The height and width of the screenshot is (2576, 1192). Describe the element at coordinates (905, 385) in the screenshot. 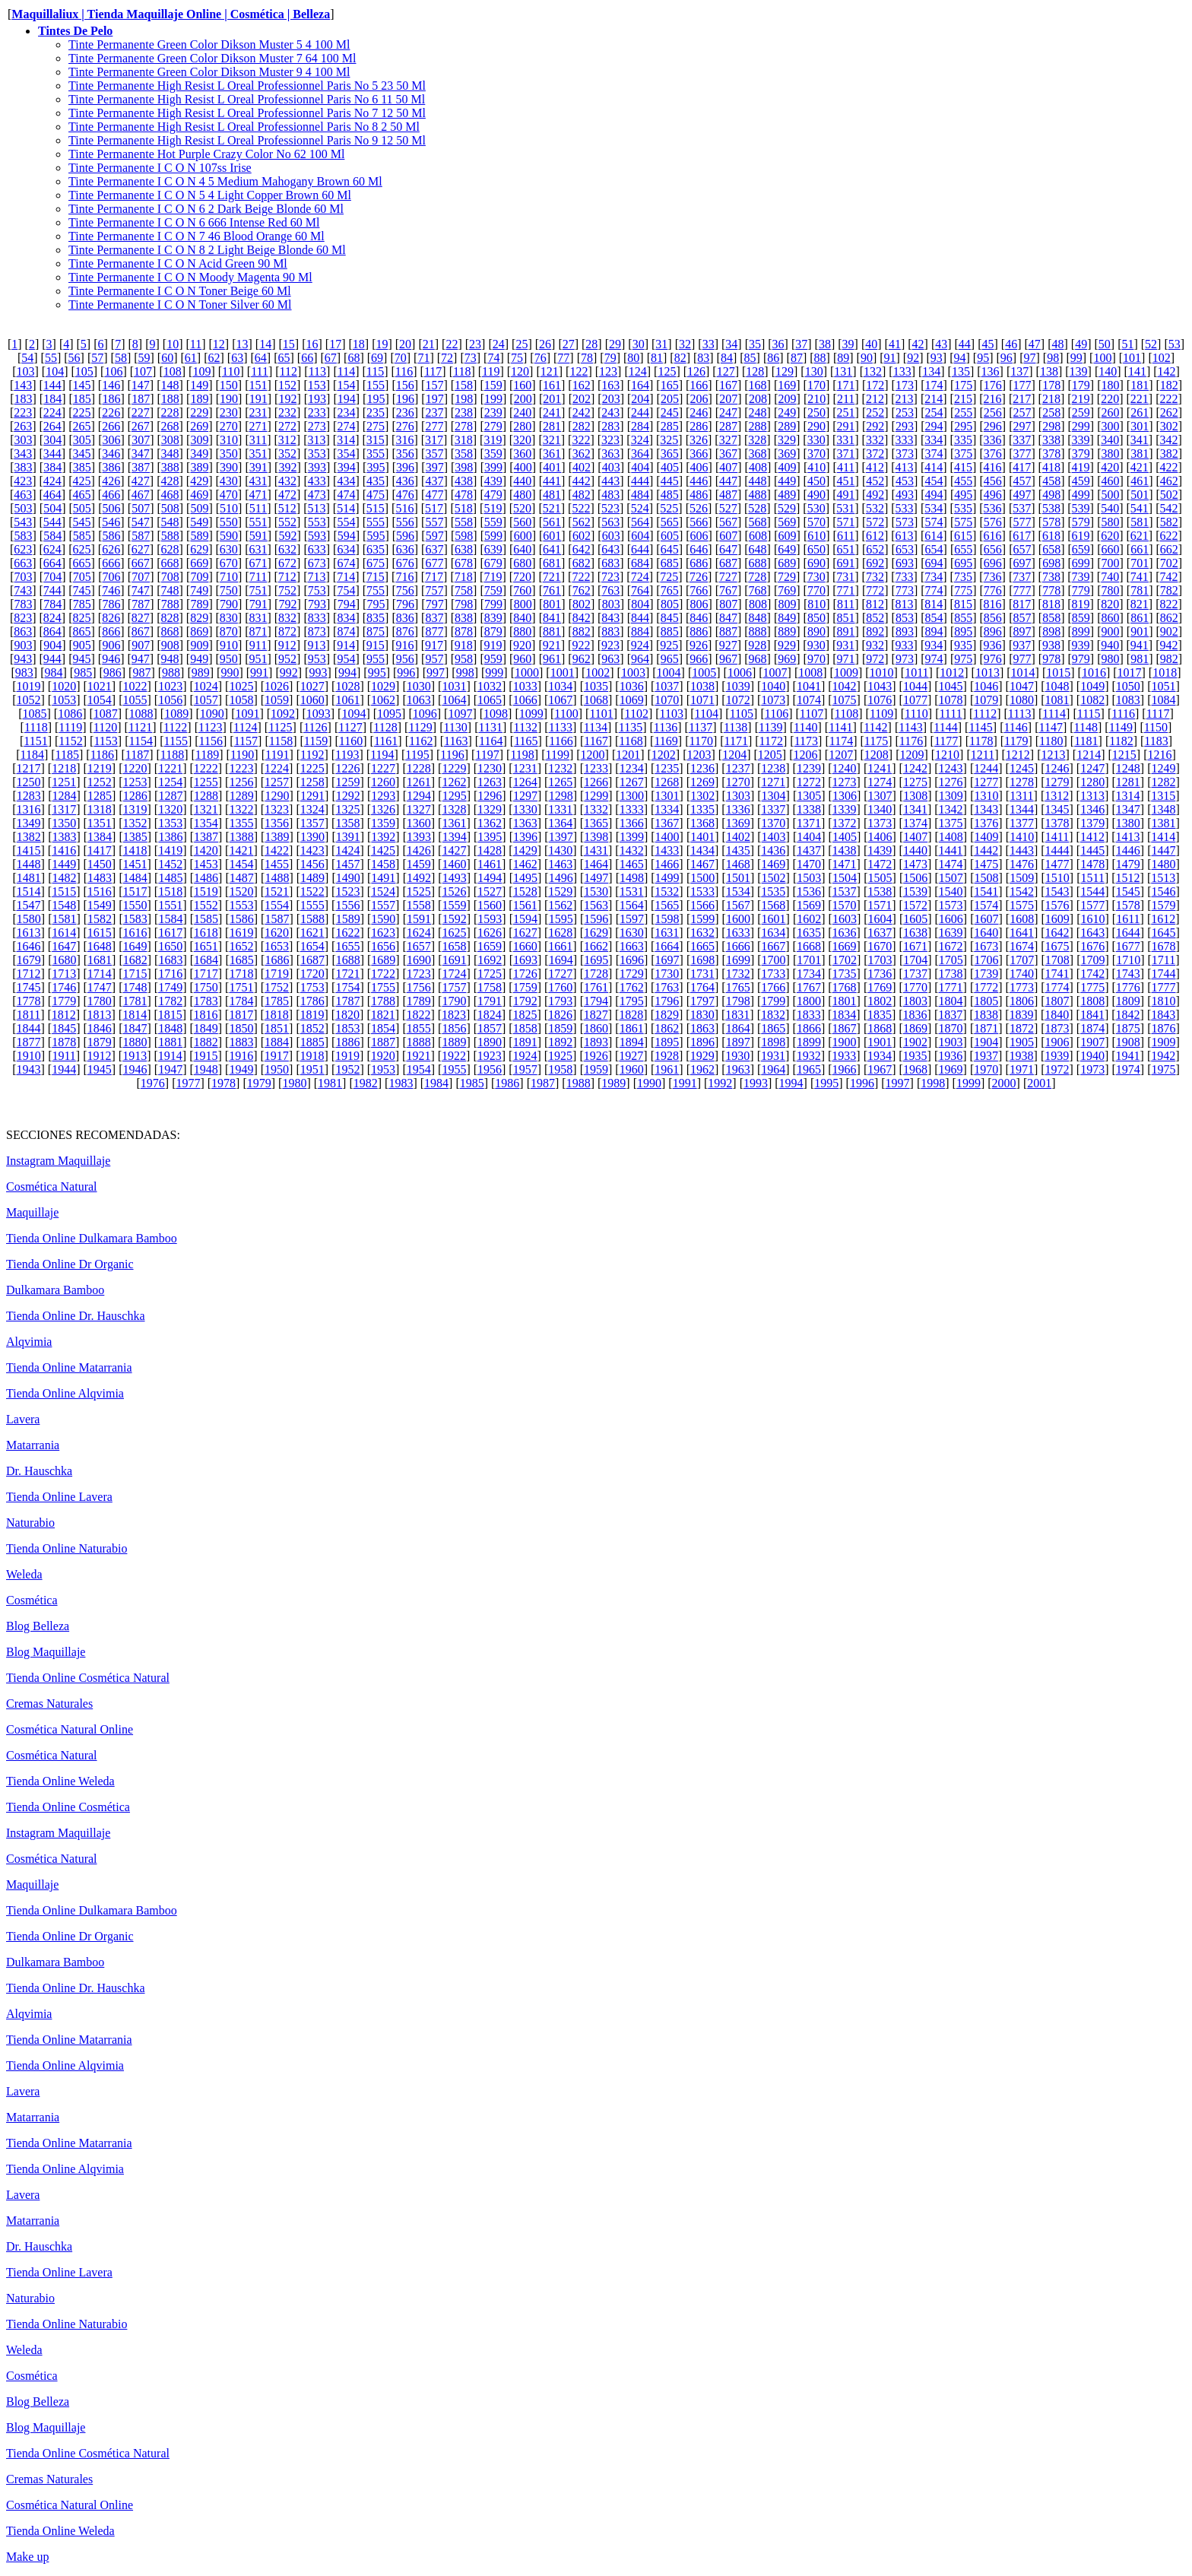

I see `173` at that location.